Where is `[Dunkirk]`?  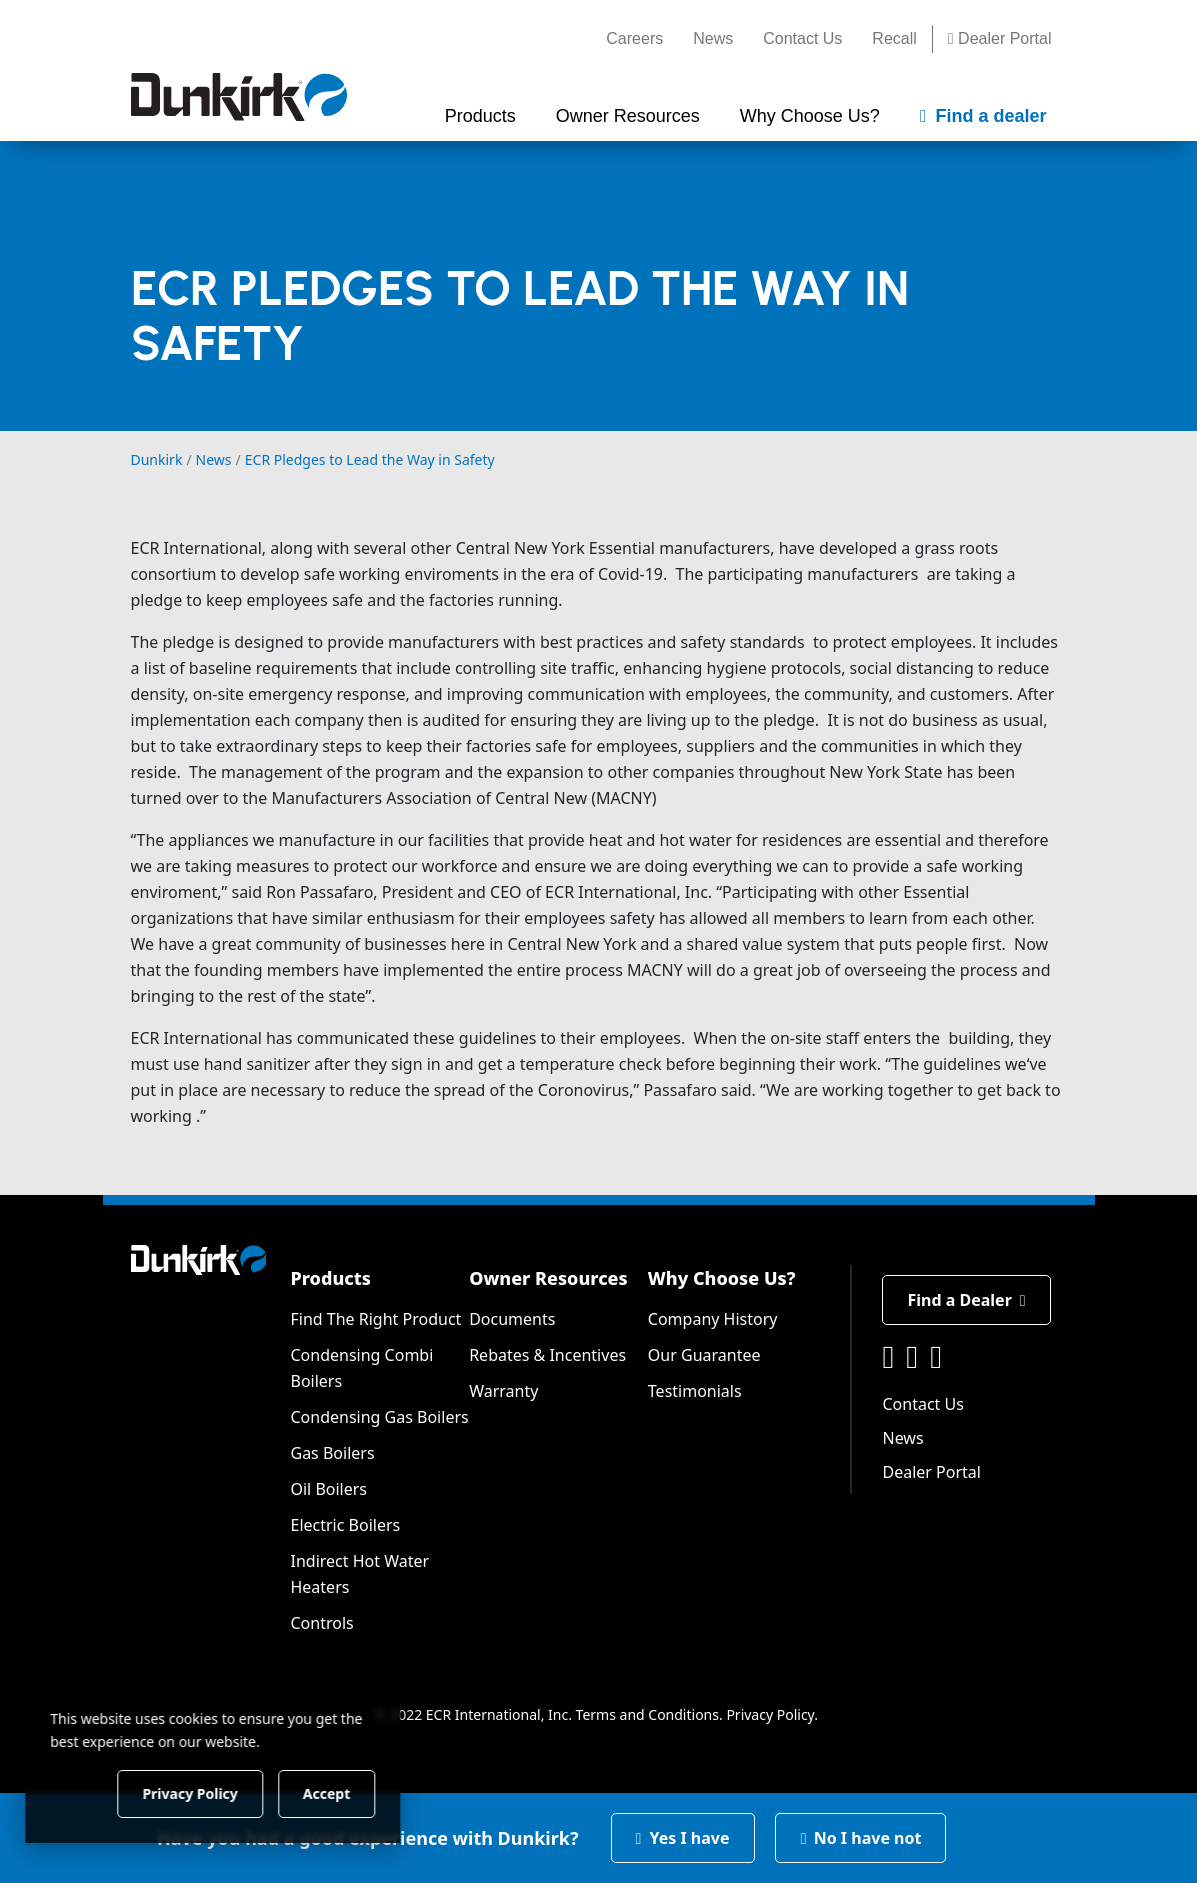 [Dunkirk] is located at coordinates (239, 97).